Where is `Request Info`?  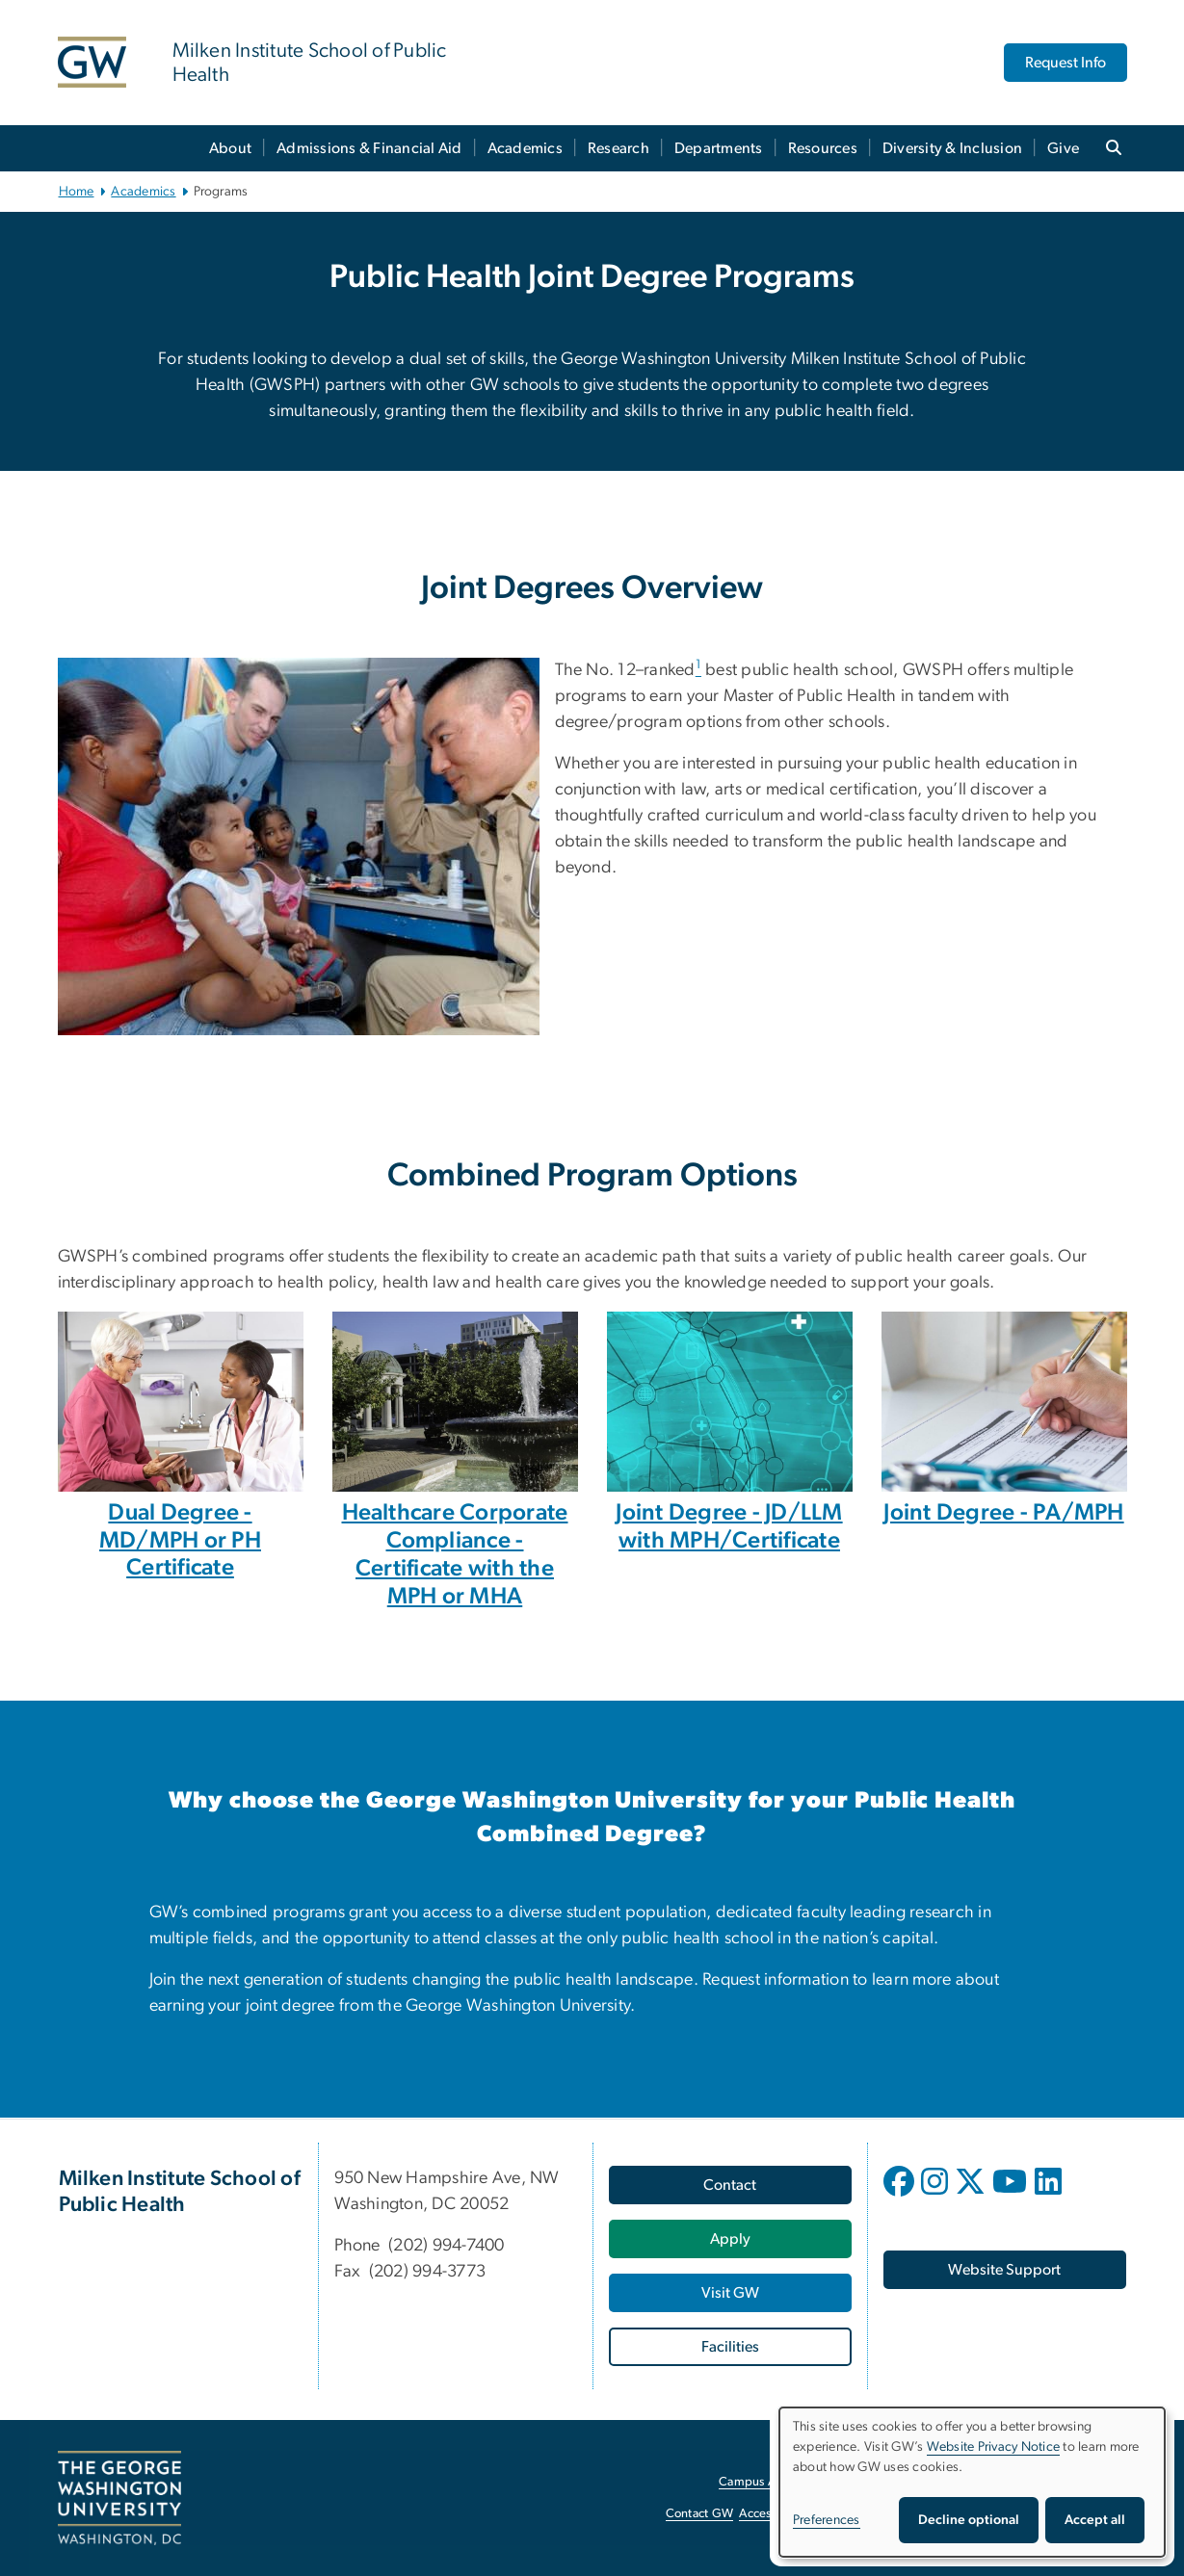 Request Info is located at coordinates (1065, 62).